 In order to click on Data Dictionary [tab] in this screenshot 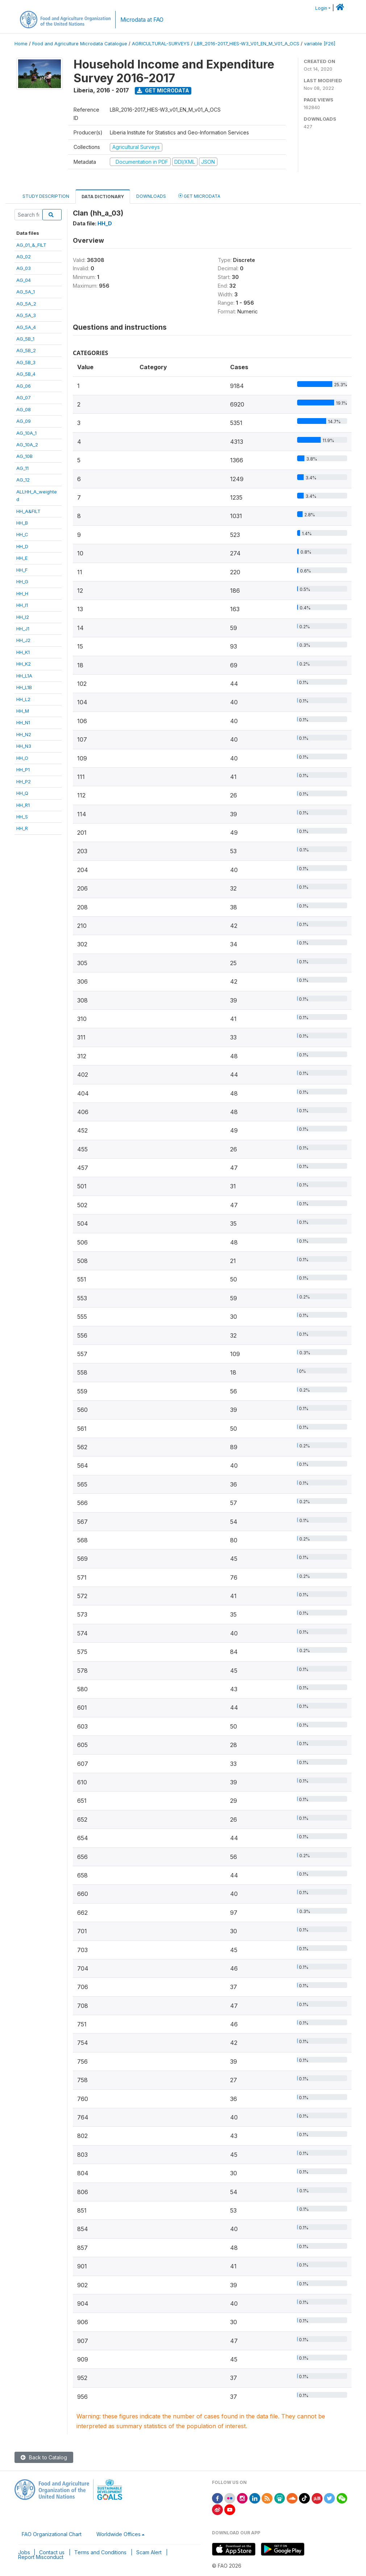, I will do `click(103, 196)`.